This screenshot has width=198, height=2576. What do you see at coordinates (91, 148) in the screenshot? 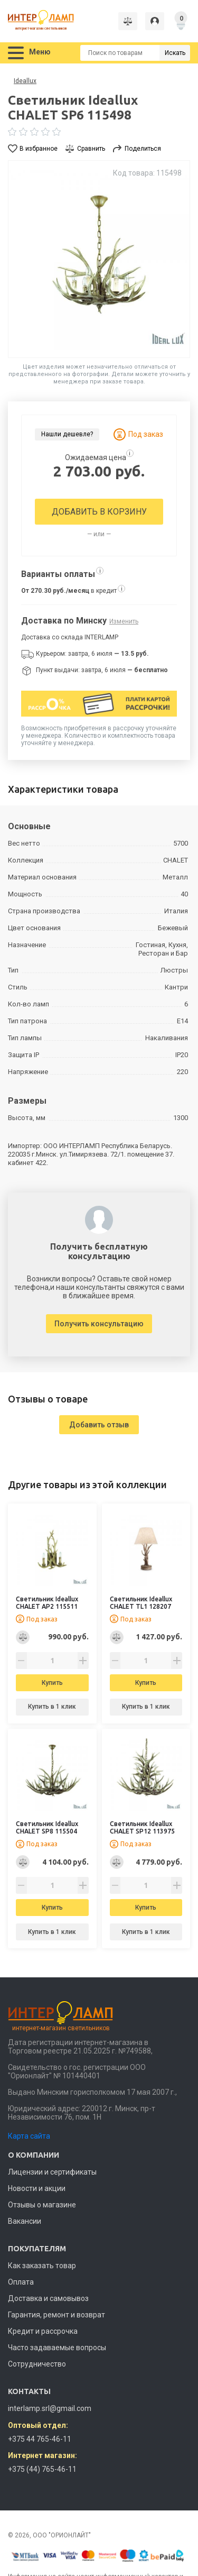
I see `Сравнить` at bounding box center [91, 148].